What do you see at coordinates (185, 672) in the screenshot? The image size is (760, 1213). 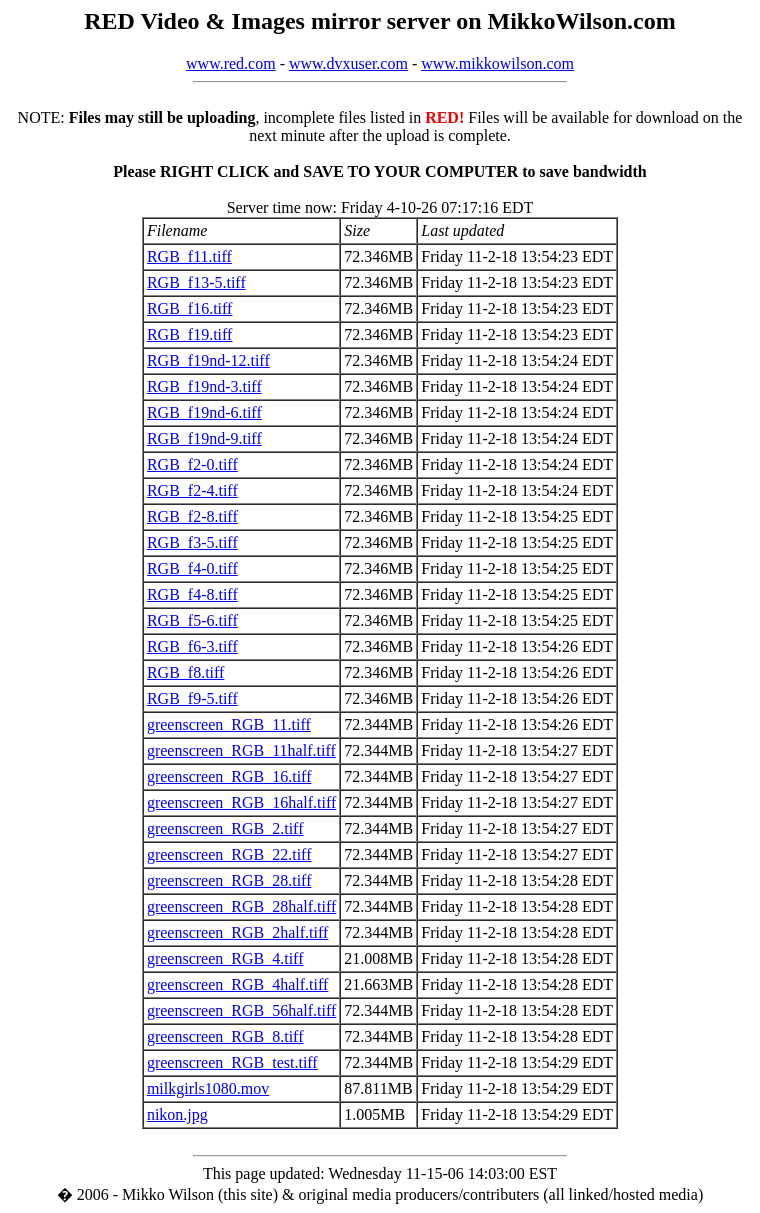 I see `RGB_f8.tiff` at bounding box center [185, 672].